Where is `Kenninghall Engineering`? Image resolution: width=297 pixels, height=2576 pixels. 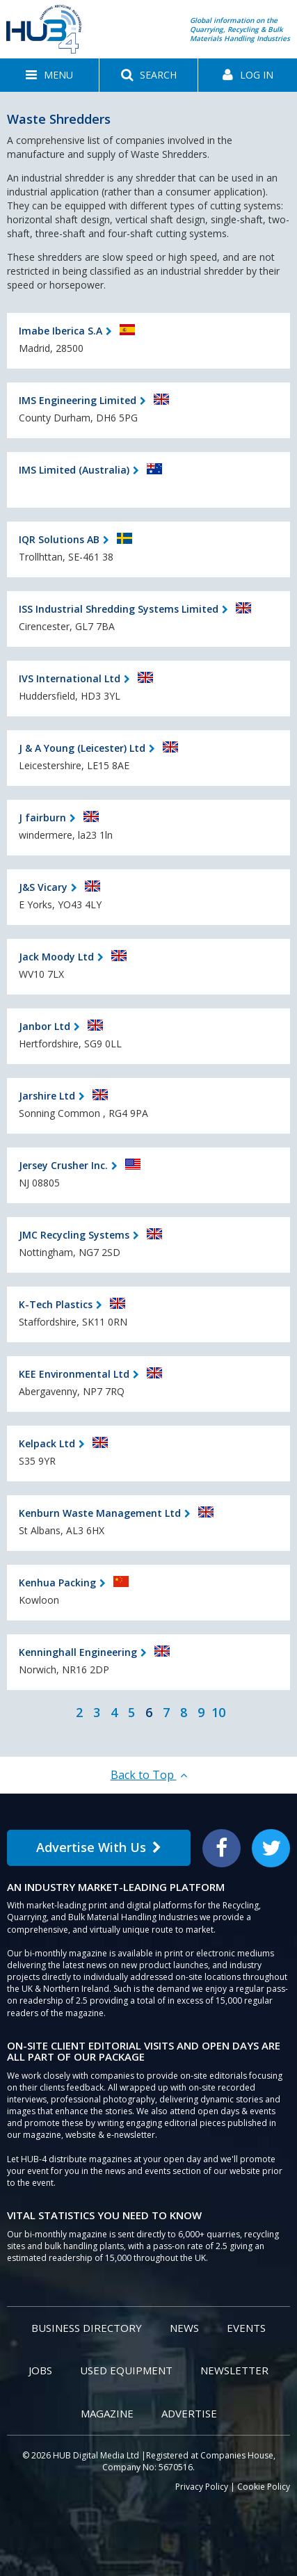 Kenninghall Engineering is located at coordinates (78, 1652).